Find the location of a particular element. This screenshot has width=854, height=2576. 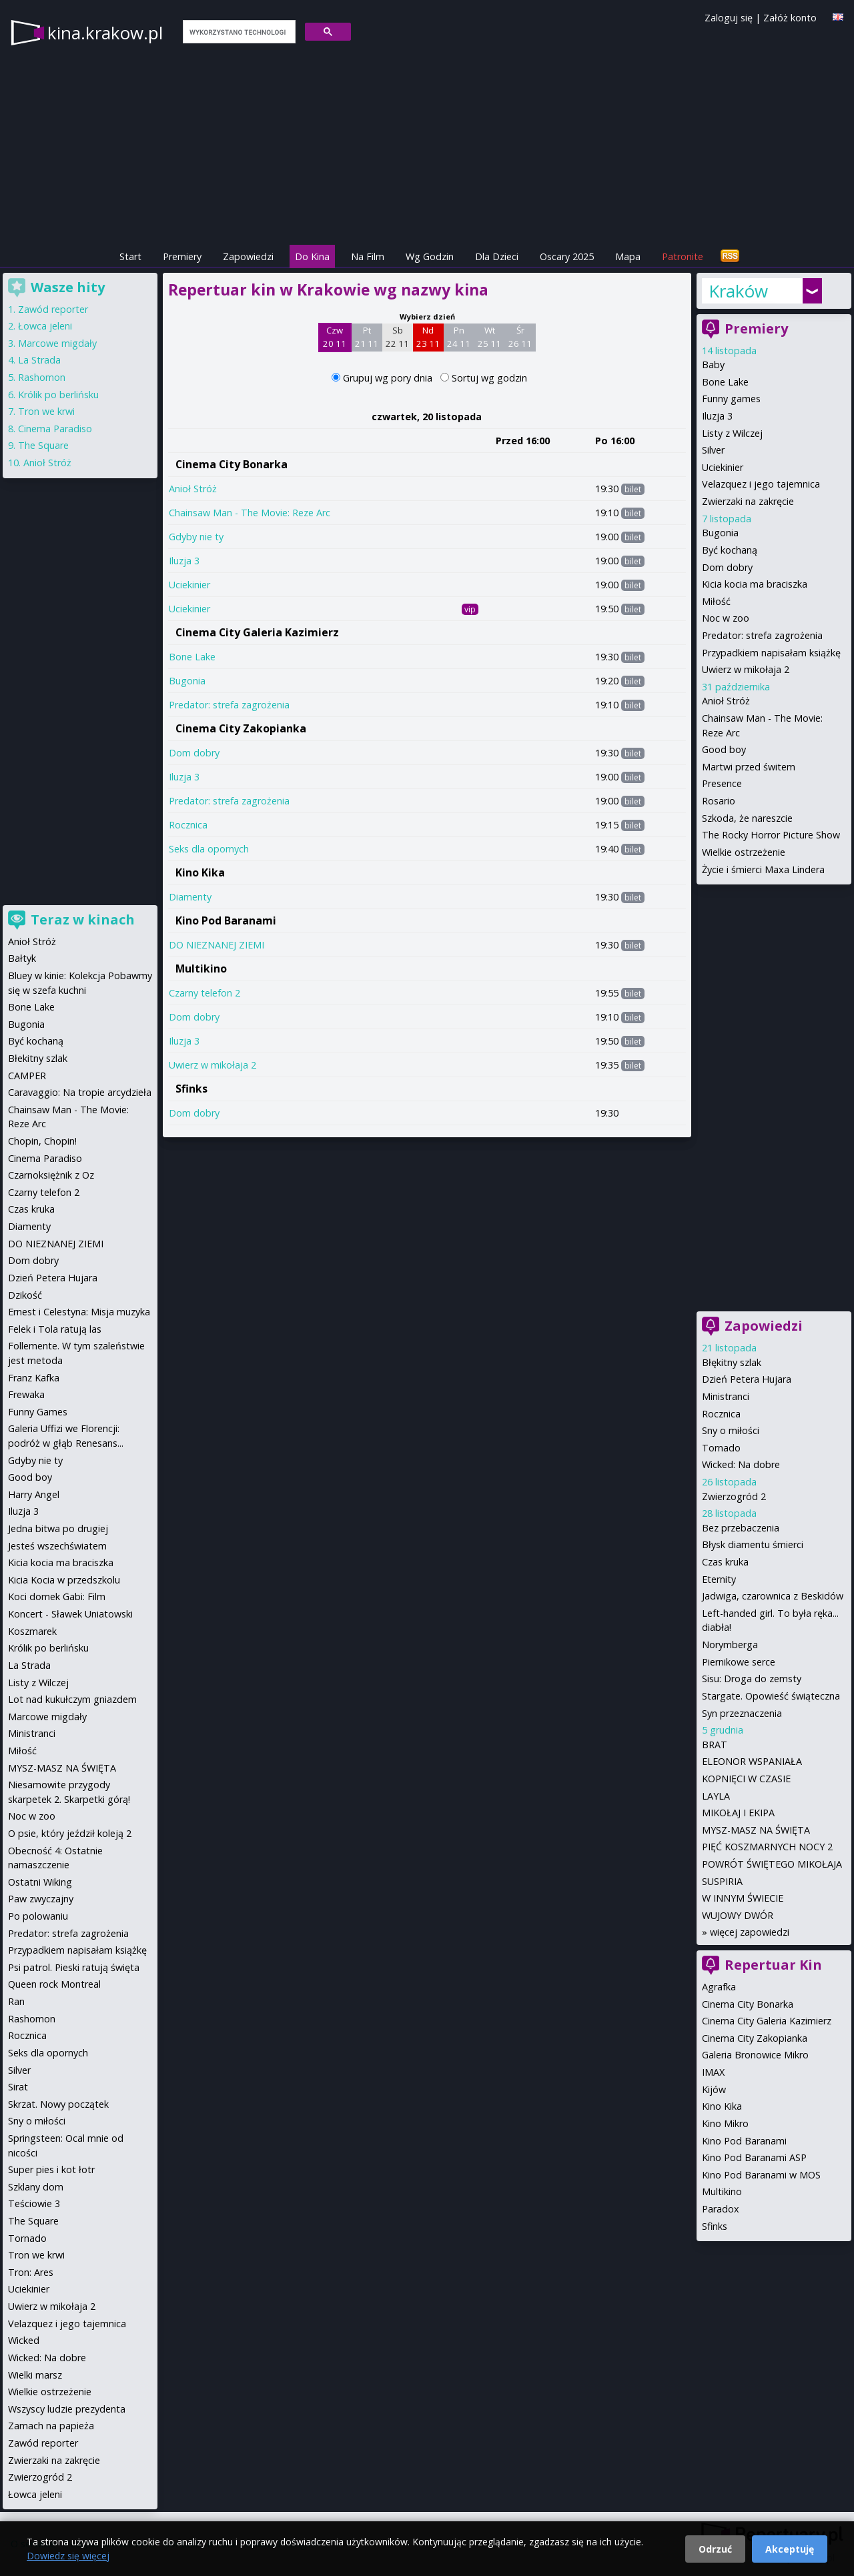

ELEONOR WSPANIAŁA is located at coordinates (752, 1761).